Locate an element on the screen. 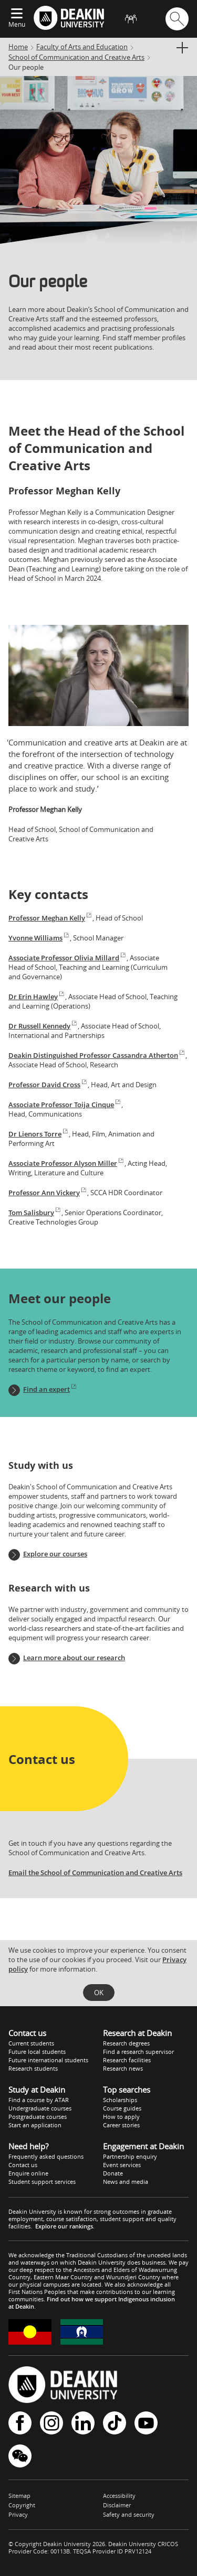 The image size is (197, 2576). TikTok is located at coordinates (114, 2422).